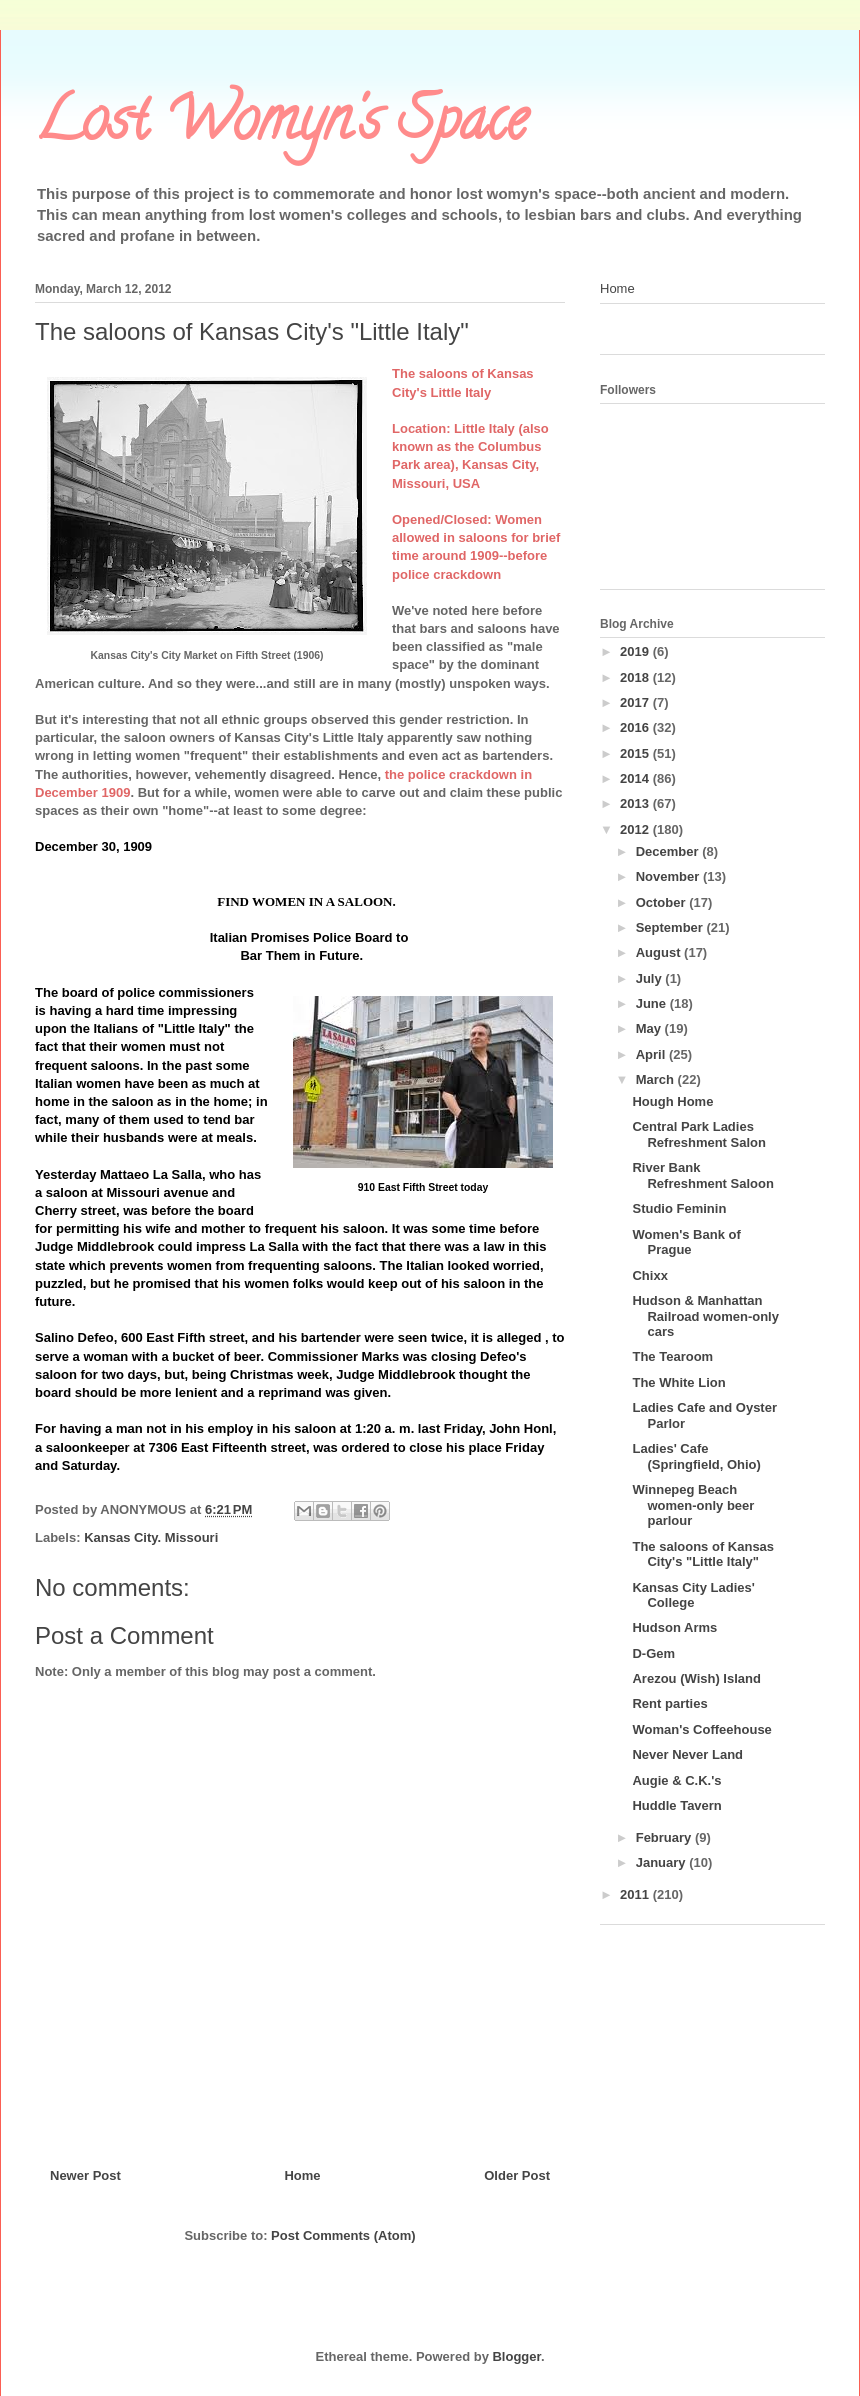 This screenshot has width=860, height=2396. Describe the element at coordinates (85, 2175) in the screenshot. I see `Newer Post` at that location.